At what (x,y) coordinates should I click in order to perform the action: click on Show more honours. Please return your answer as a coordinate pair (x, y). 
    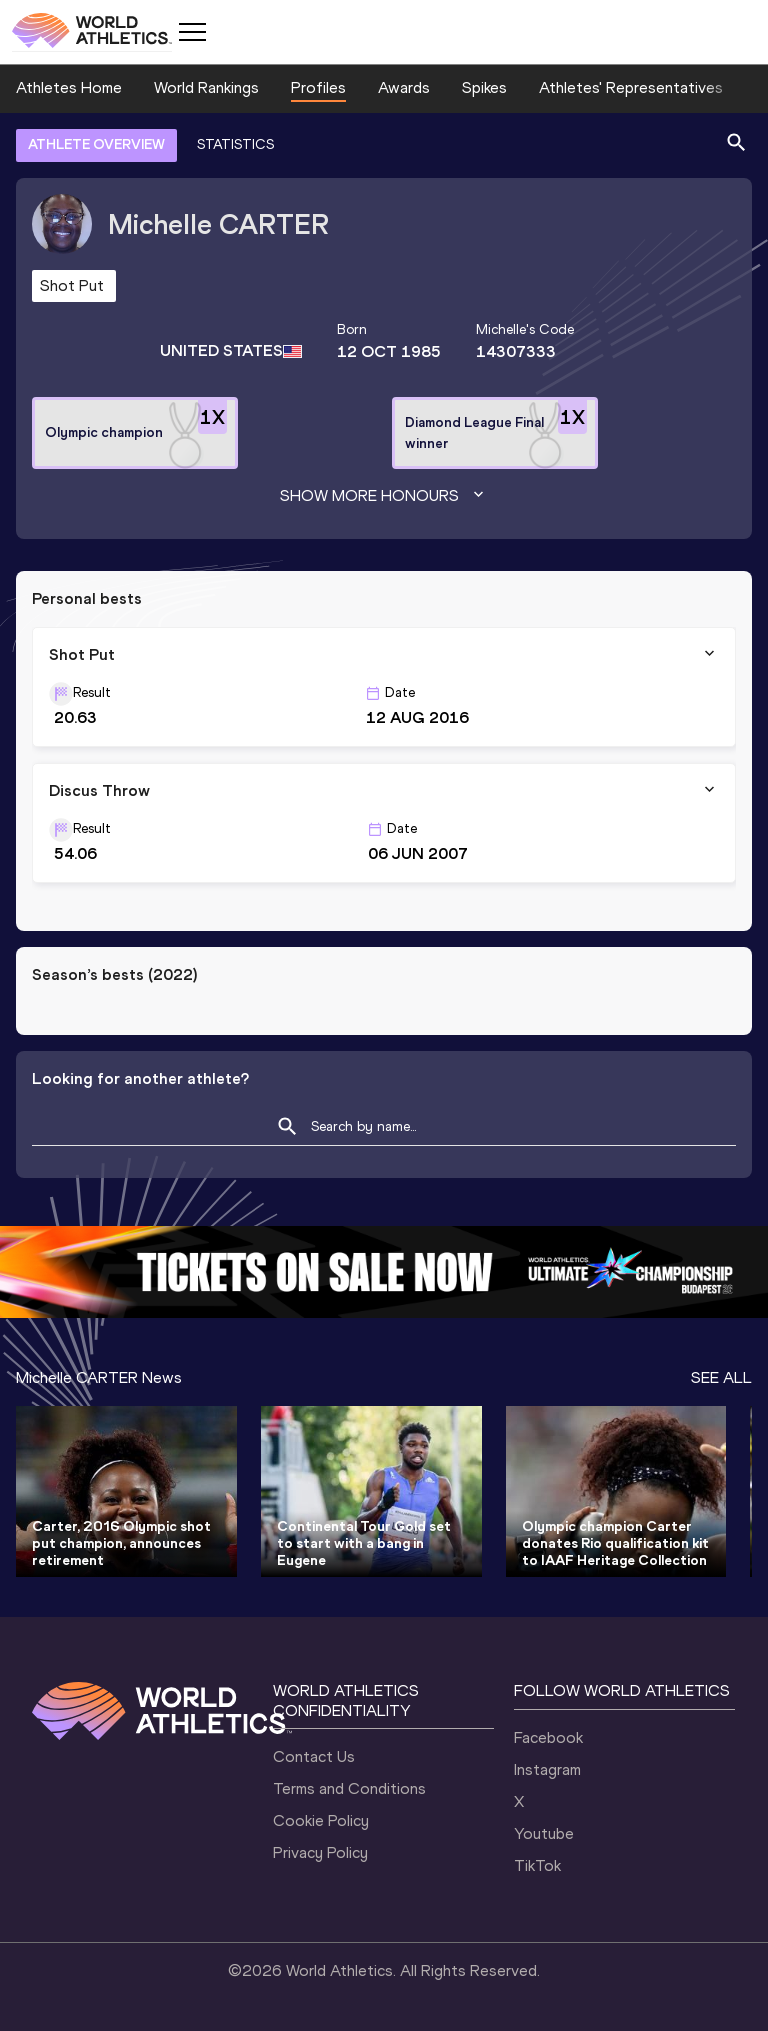
    Looking at the image, I should click on (384, 496).